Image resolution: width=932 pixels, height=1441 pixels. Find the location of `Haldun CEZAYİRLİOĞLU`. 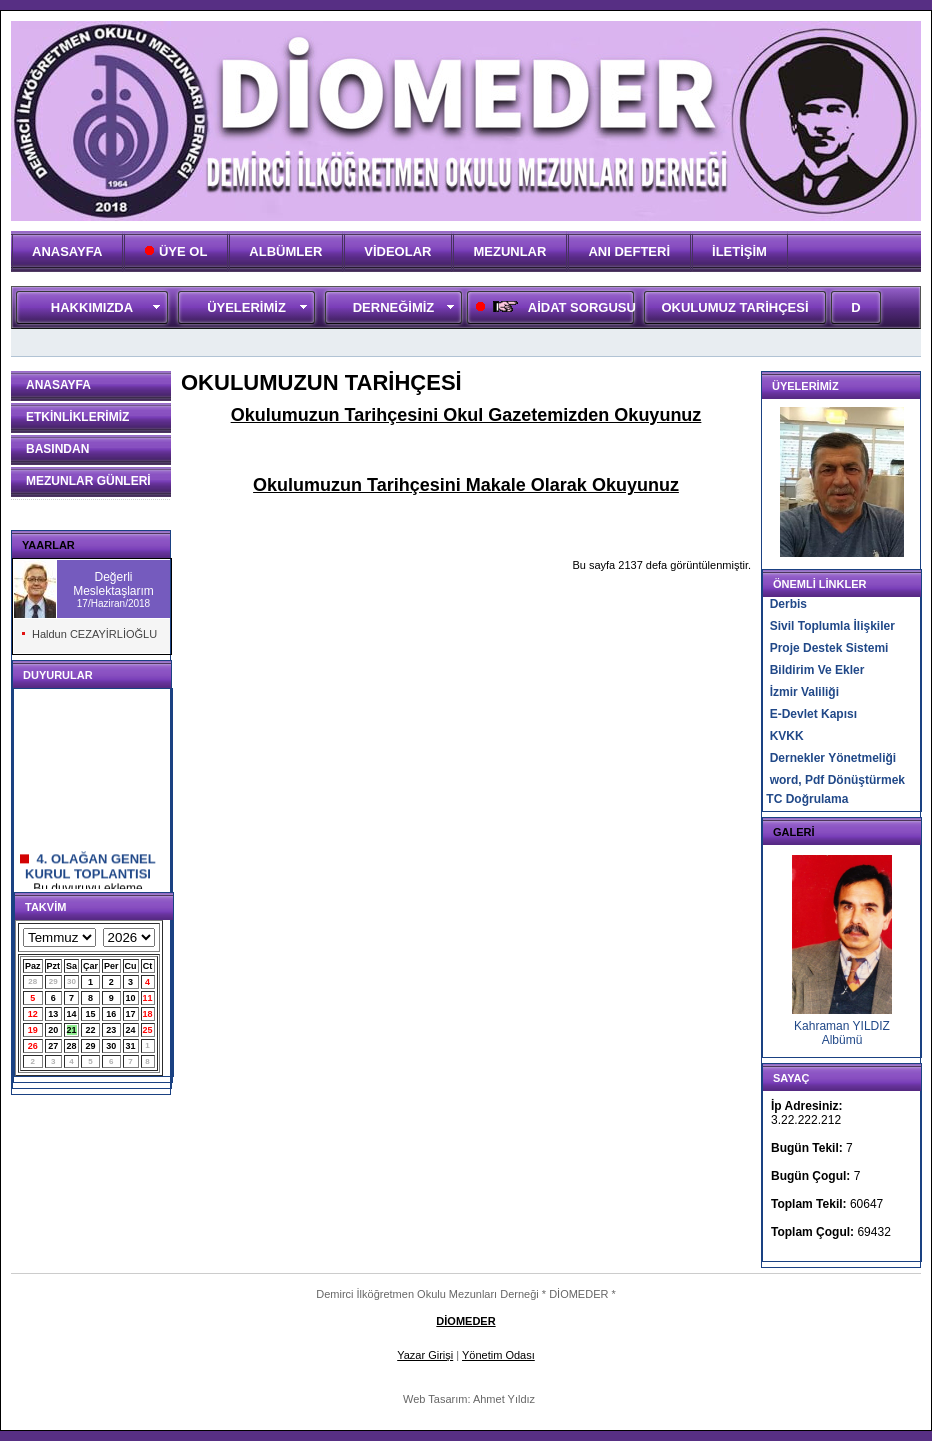

Haldun CEZAYİRLİOĞLU is located at coordinates (94, 634).